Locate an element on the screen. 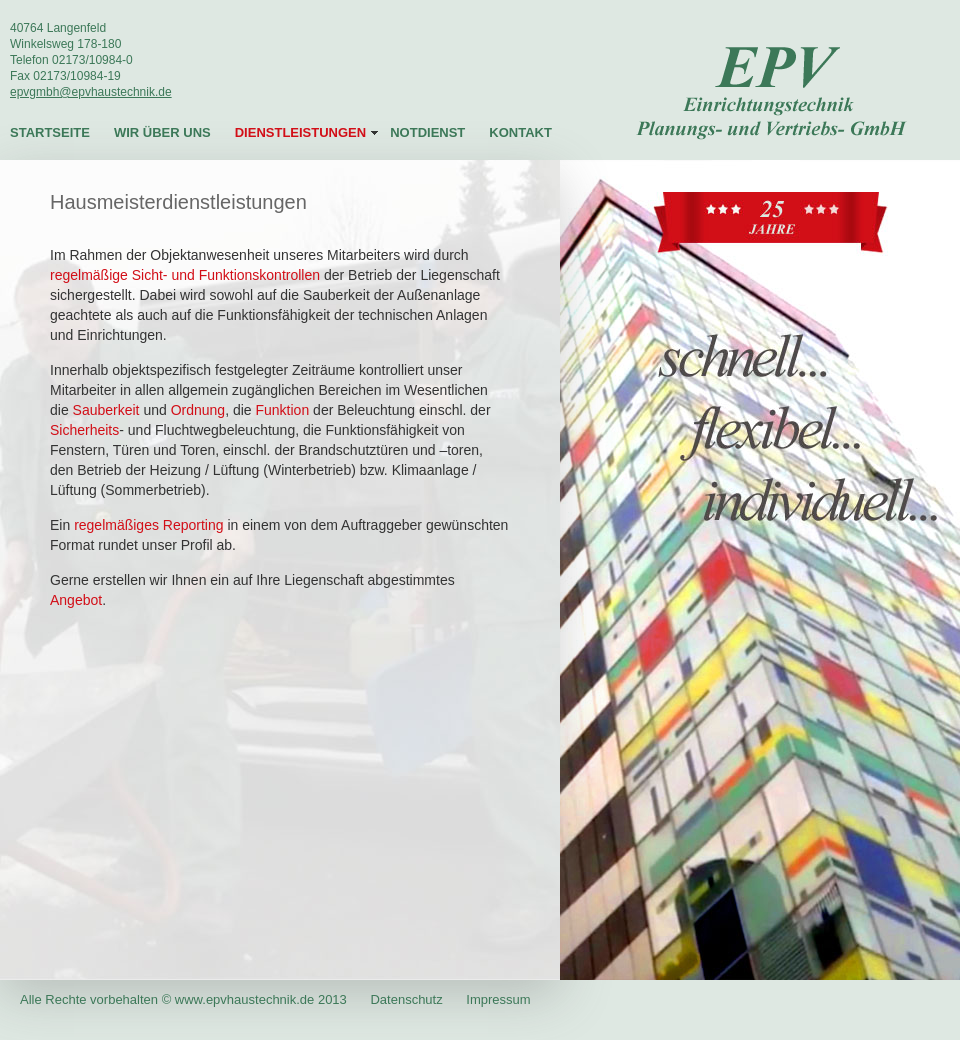 The width and height of the screenshot is (960, 1040). Impressum is located at coordinates (498, 999).